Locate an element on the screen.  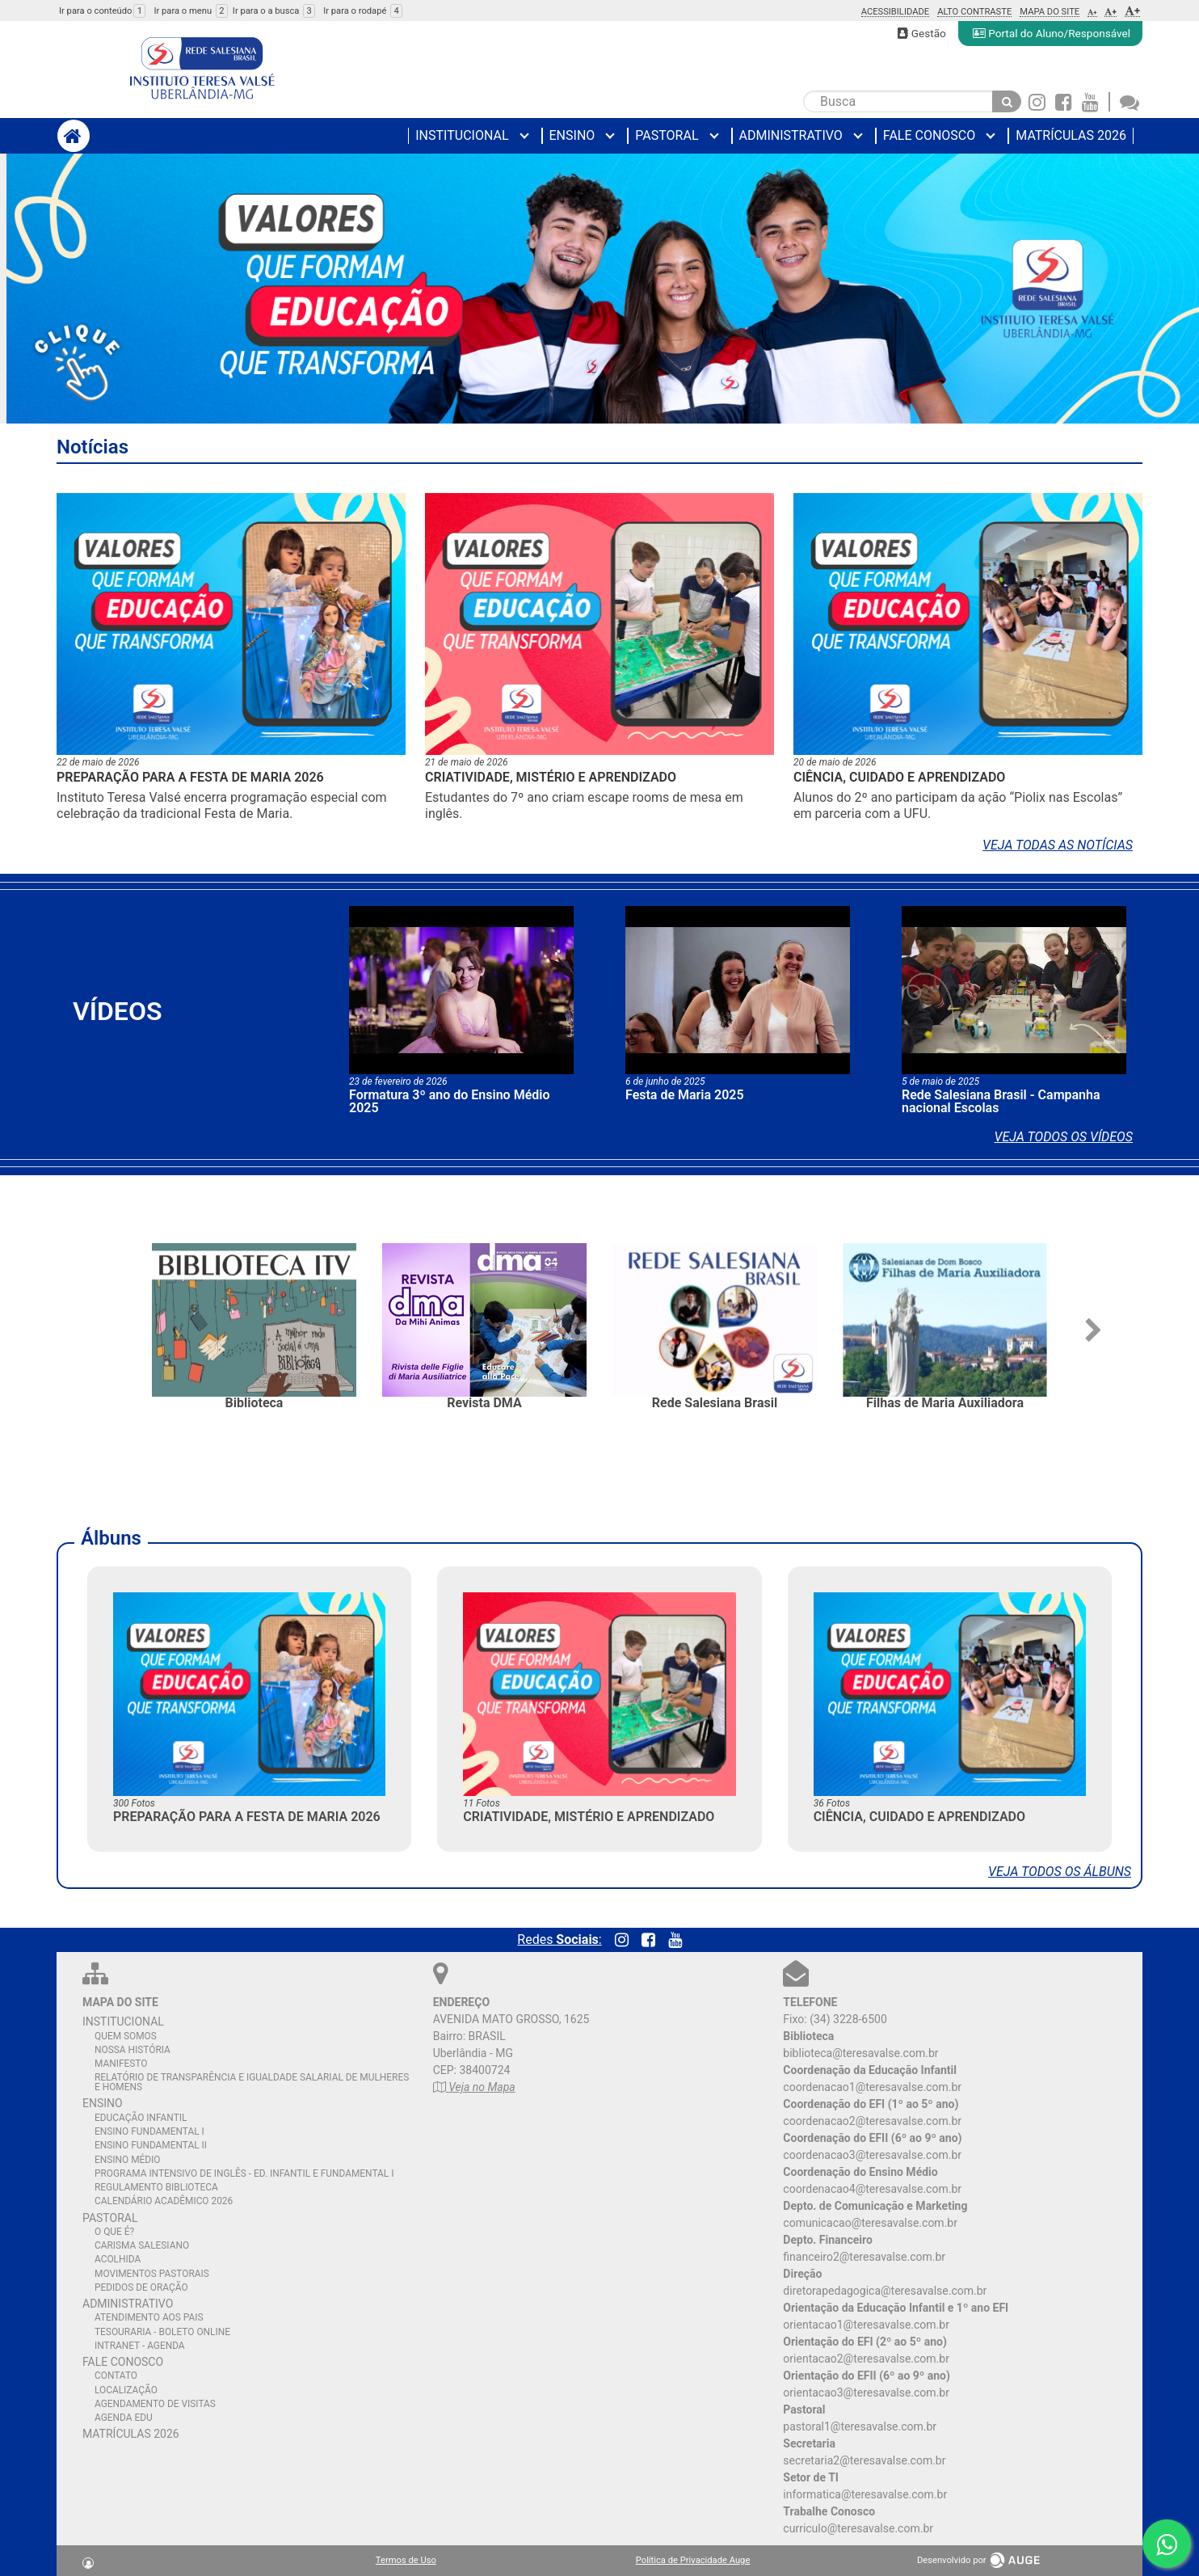
Ir para o menu is located at coordinates (190, 11).